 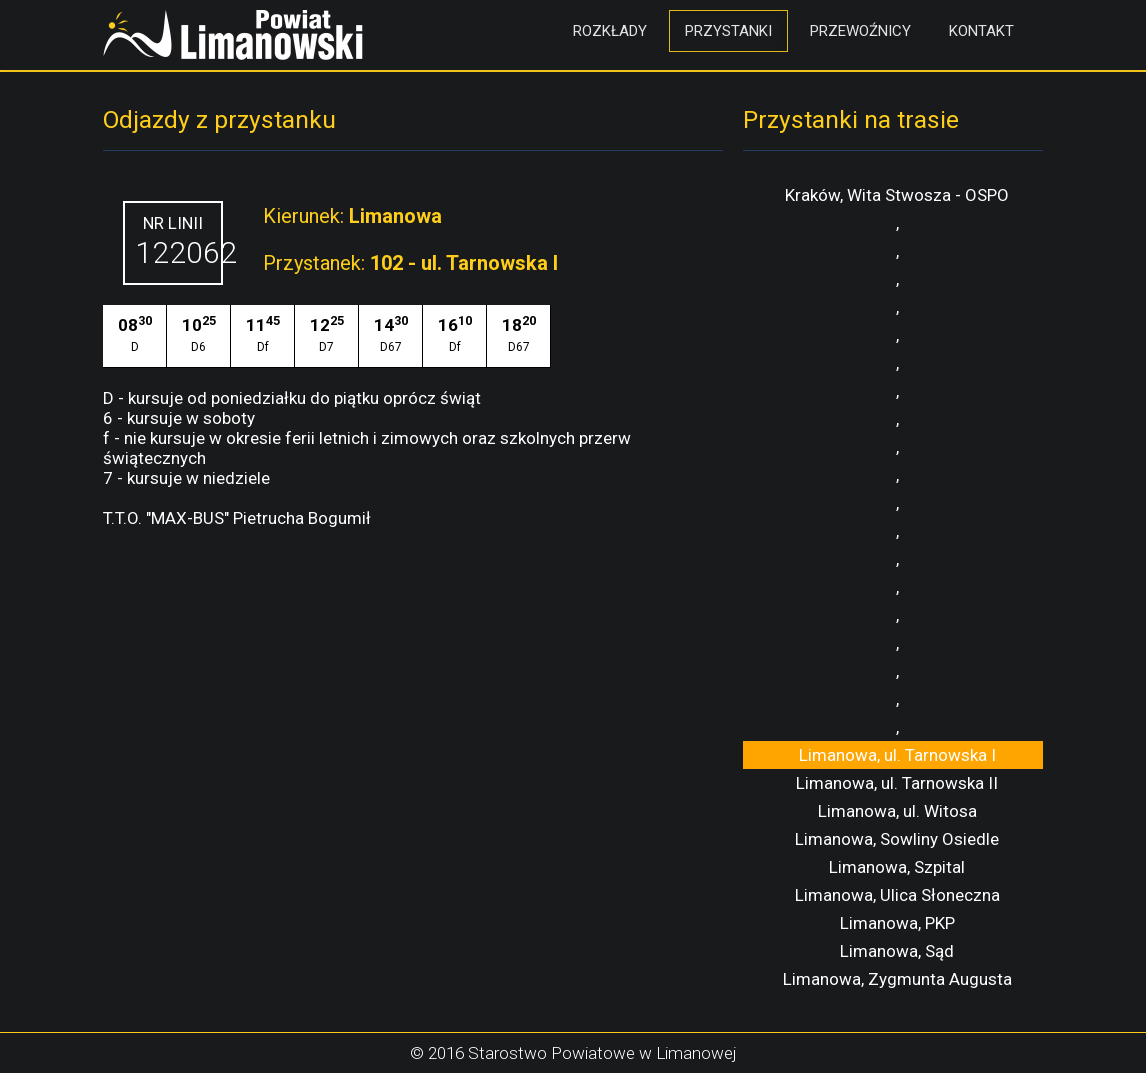 I want to click on Kontakt, so click(x=981, y=31).